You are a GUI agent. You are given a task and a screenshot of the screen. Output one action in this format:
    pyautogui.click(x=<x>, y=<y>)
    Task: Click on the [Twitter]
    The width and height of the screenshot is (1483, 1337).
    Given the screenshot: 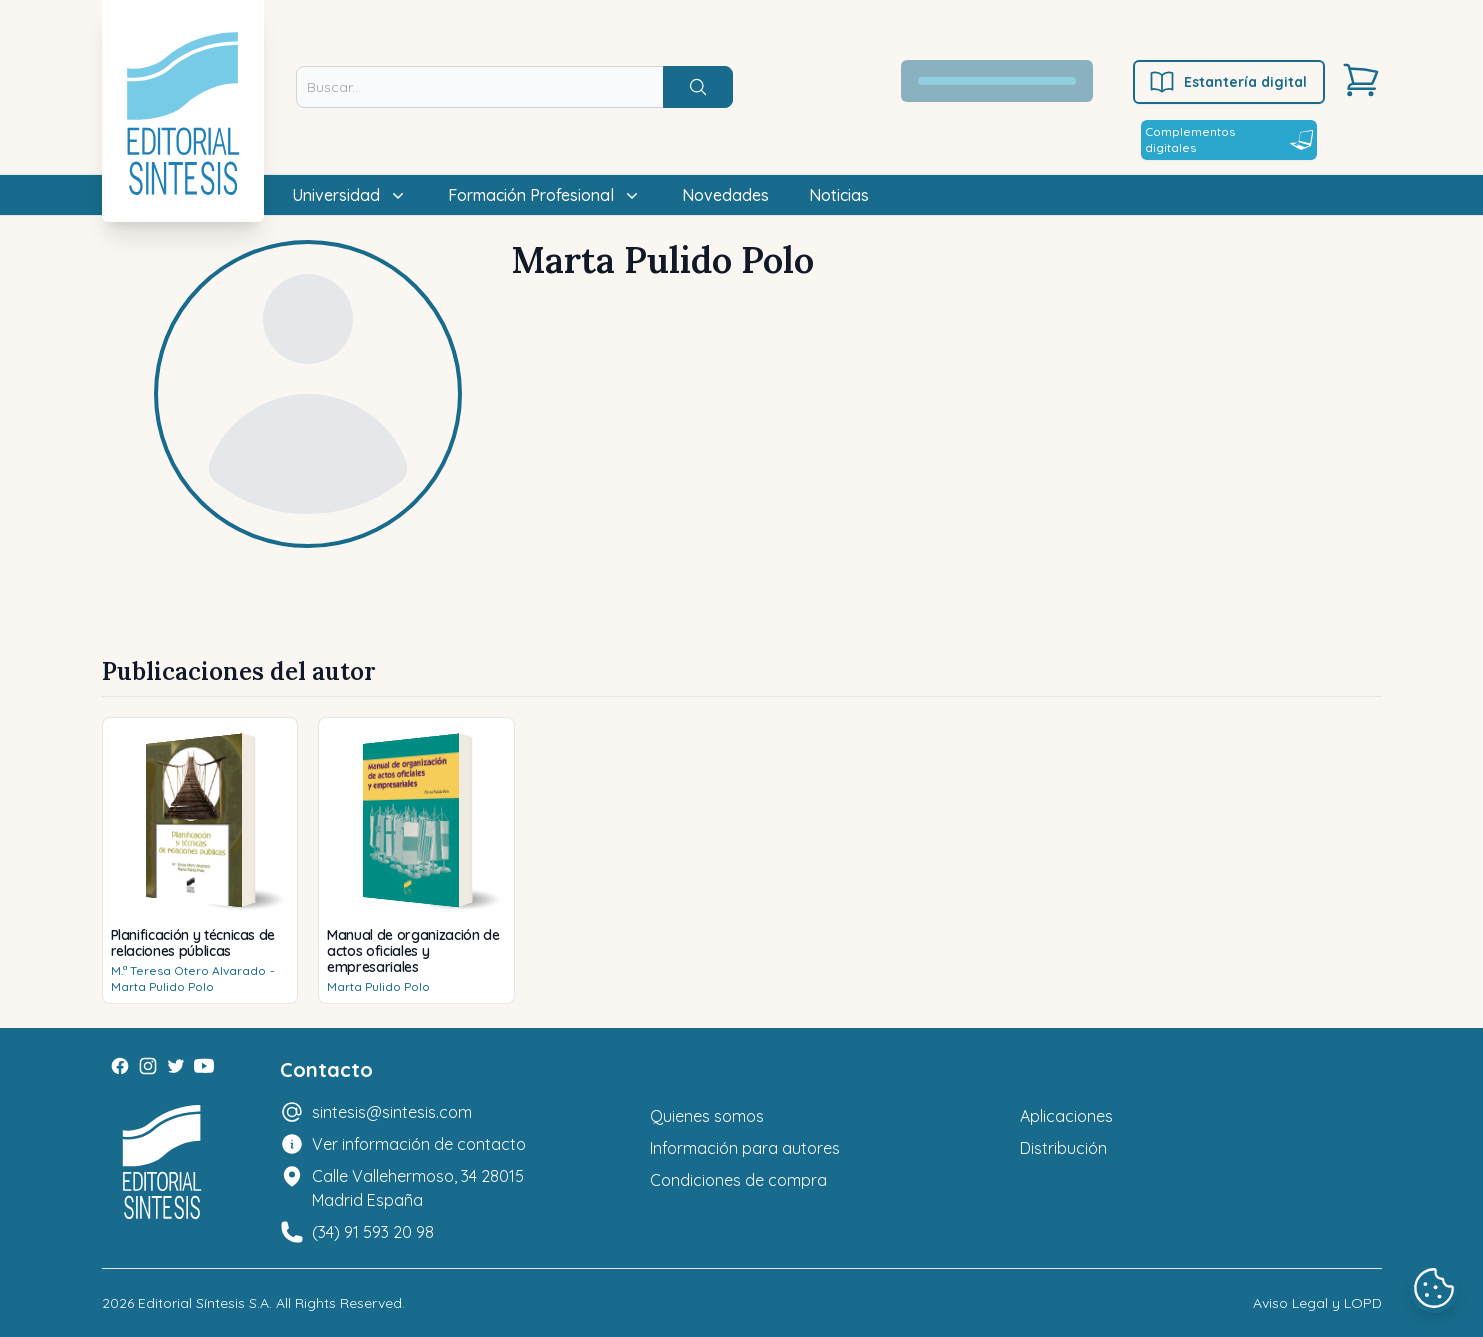 What is the action you would take?
    pyautogui.click(x=176, y=1066)
    